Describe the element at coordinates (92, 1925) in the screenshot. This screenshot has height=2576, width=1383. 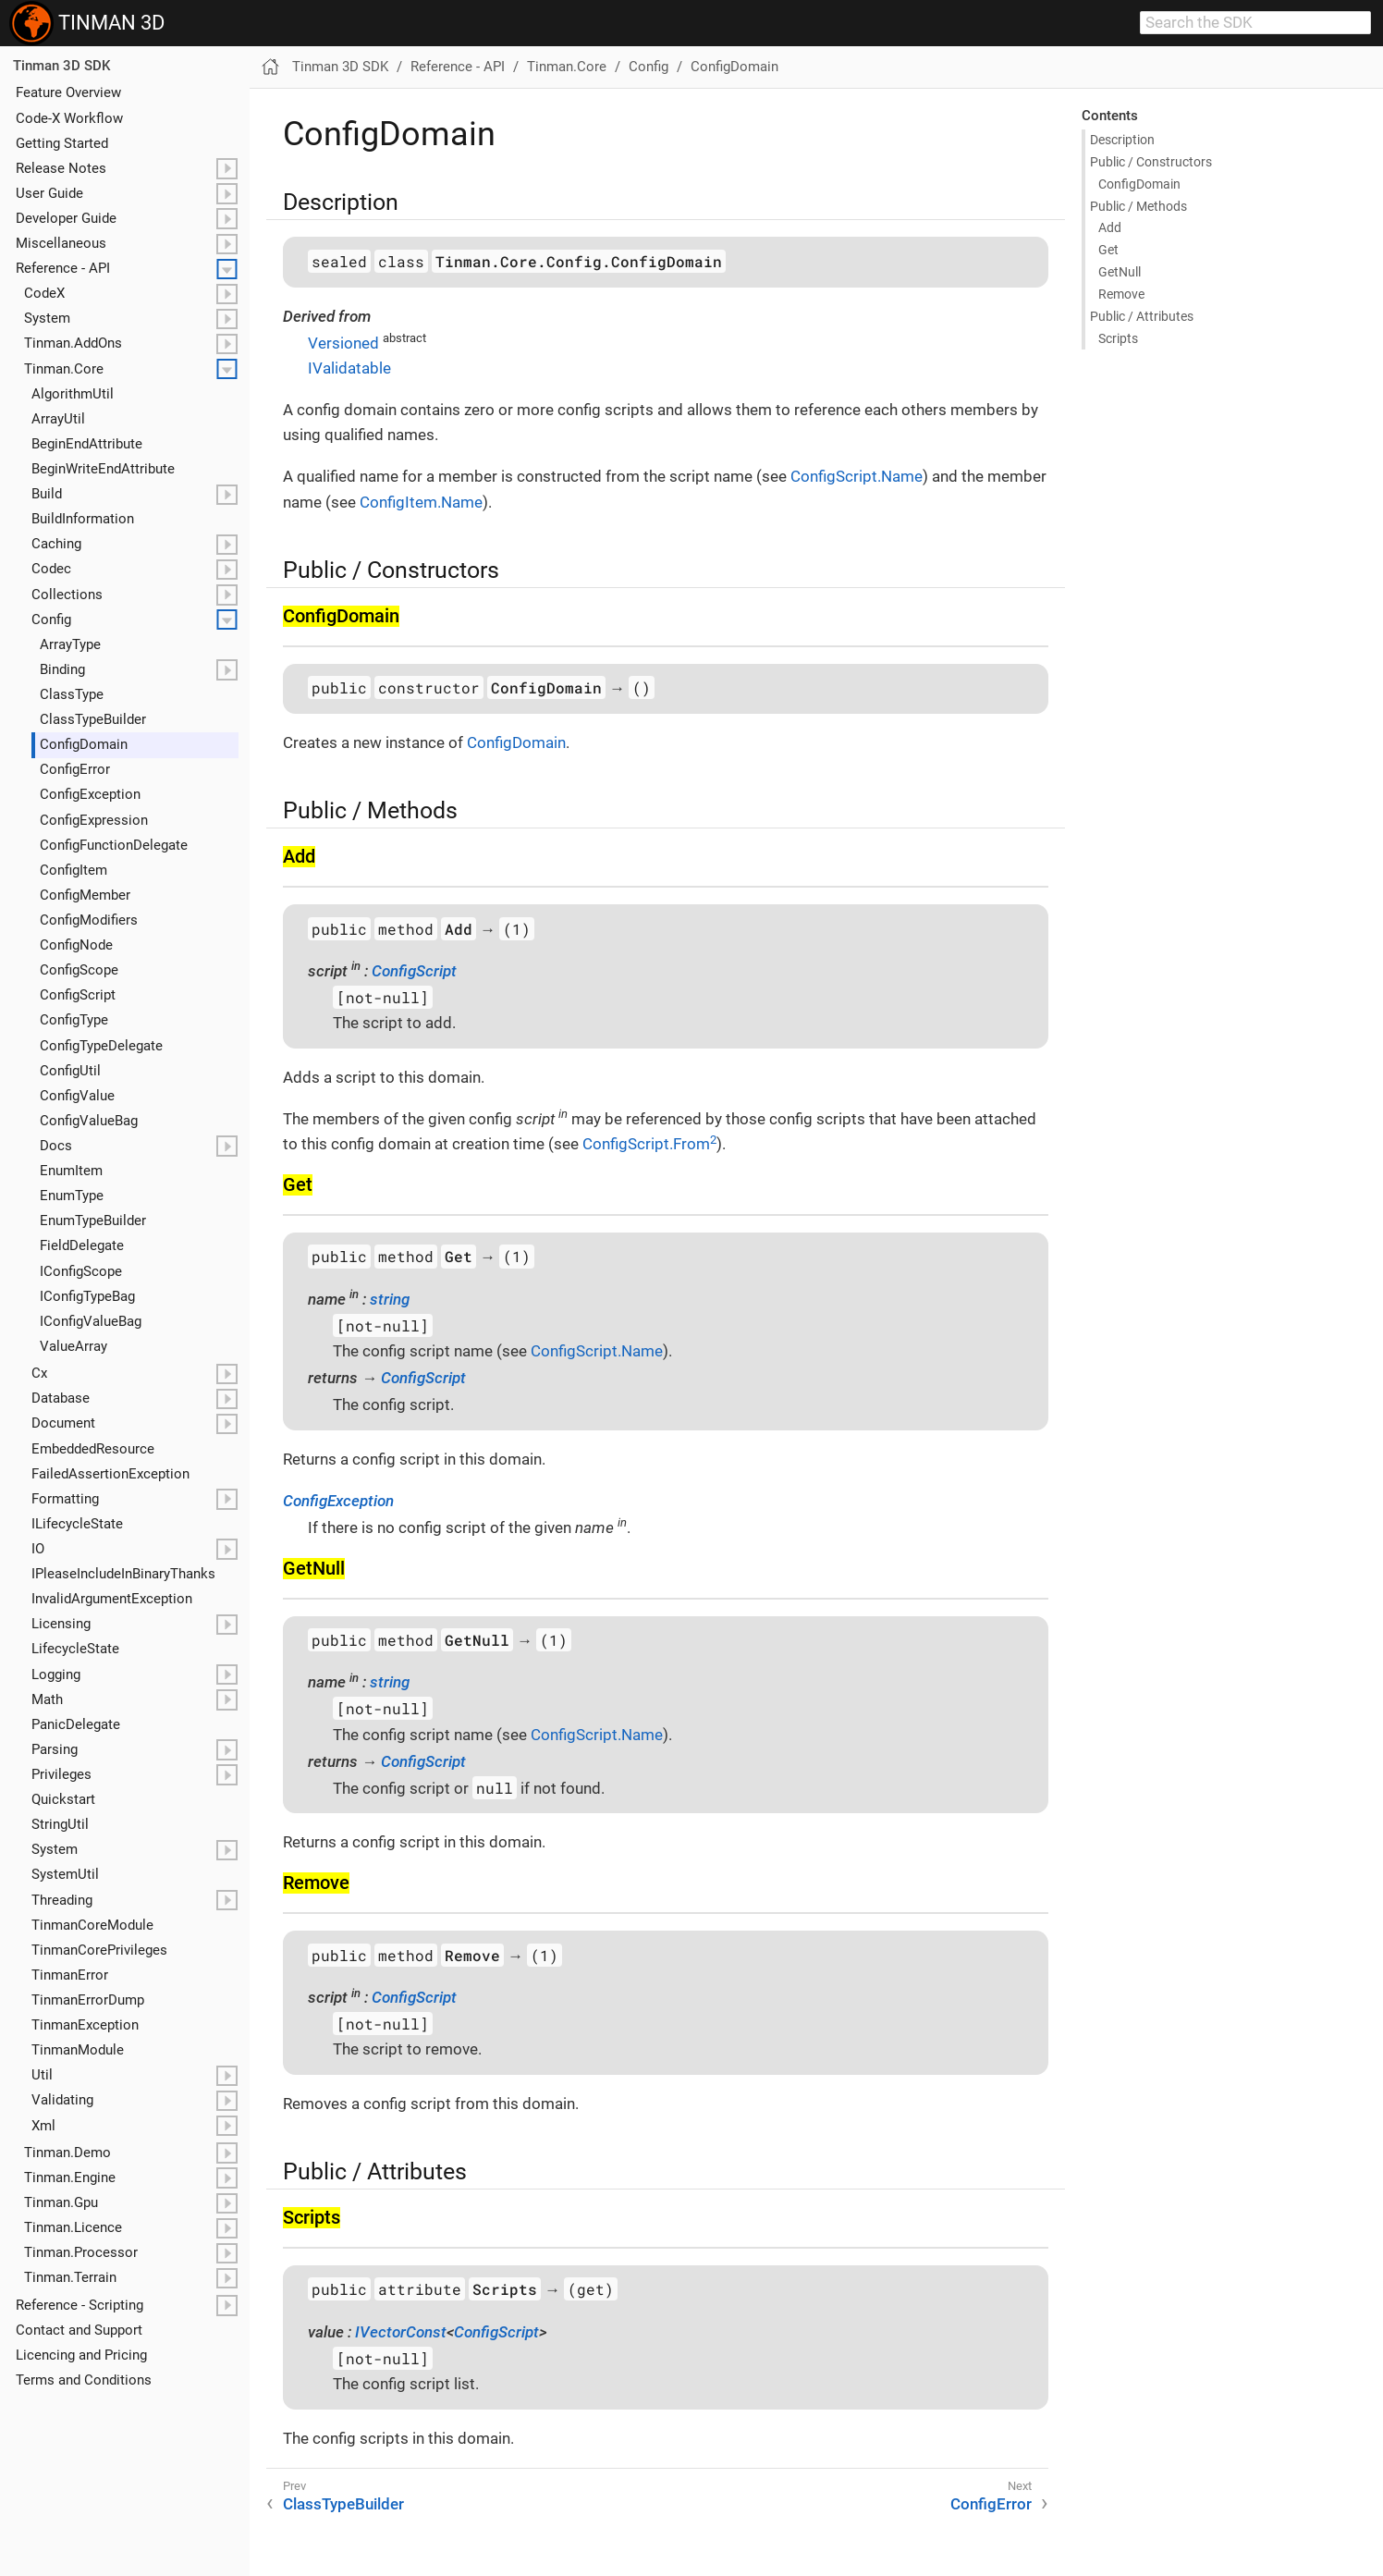
I see `Tinman​Core​Module` at that location.